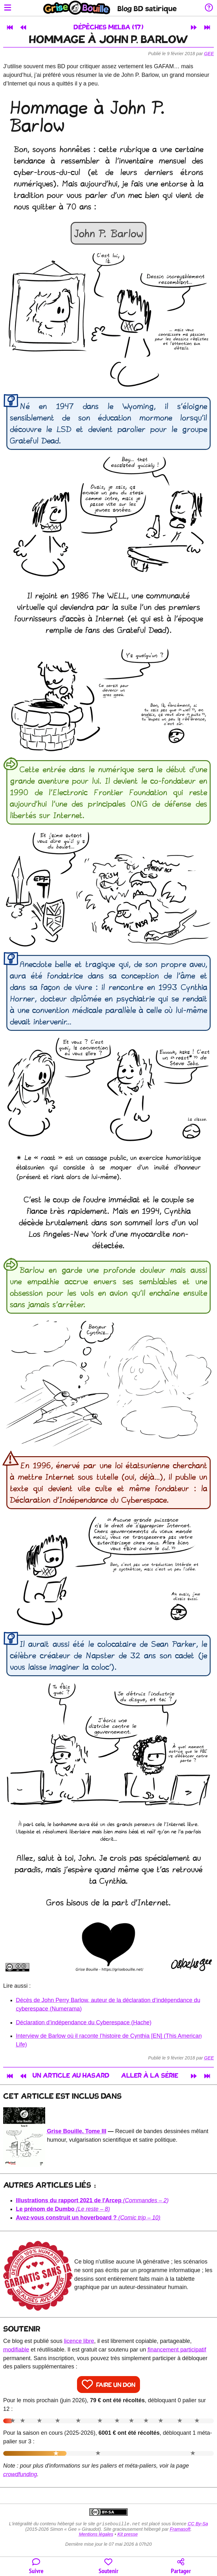  Describe the element at coordinates (83, 2022) in the screenshot. I see `Déclaration d’indépendance du Cyberespace (Hache)` at that location.